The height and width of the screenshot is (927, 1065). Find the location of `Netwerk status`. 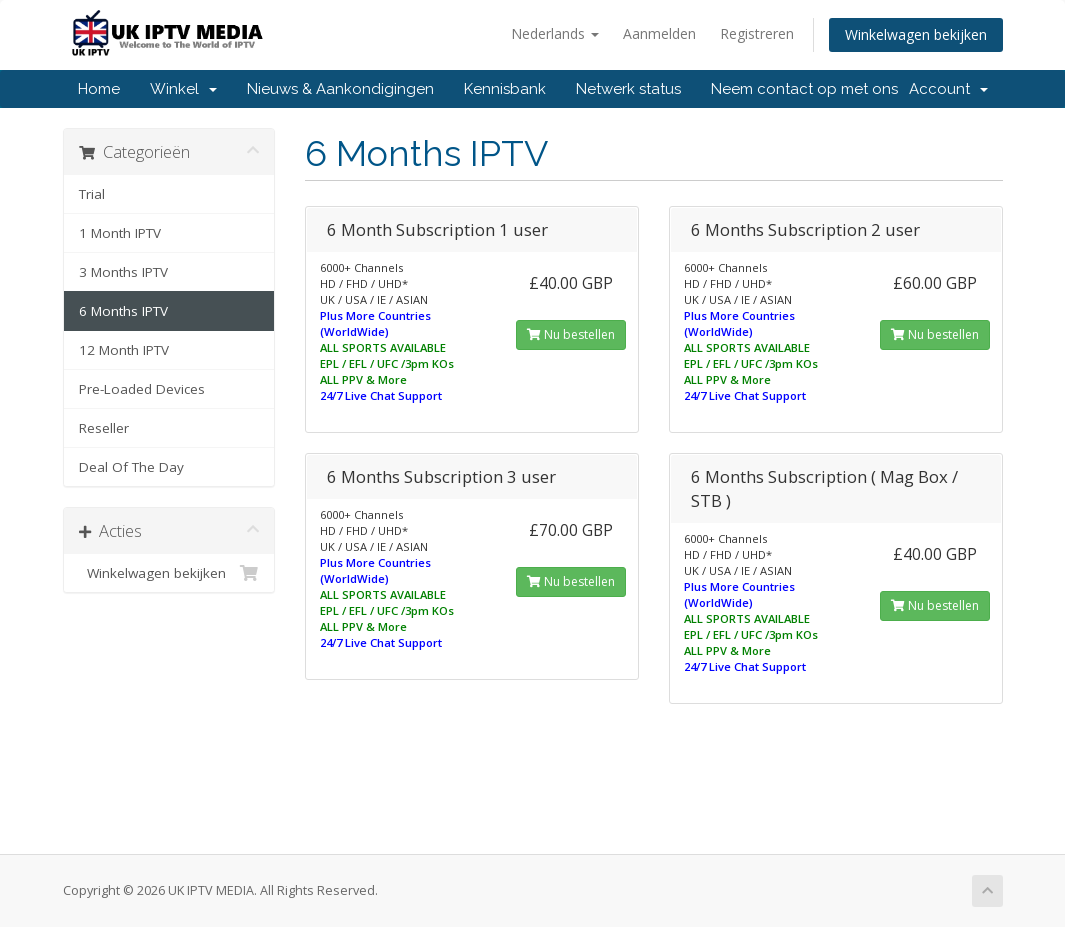

Netwerk status is located at coordinates (628, 89).